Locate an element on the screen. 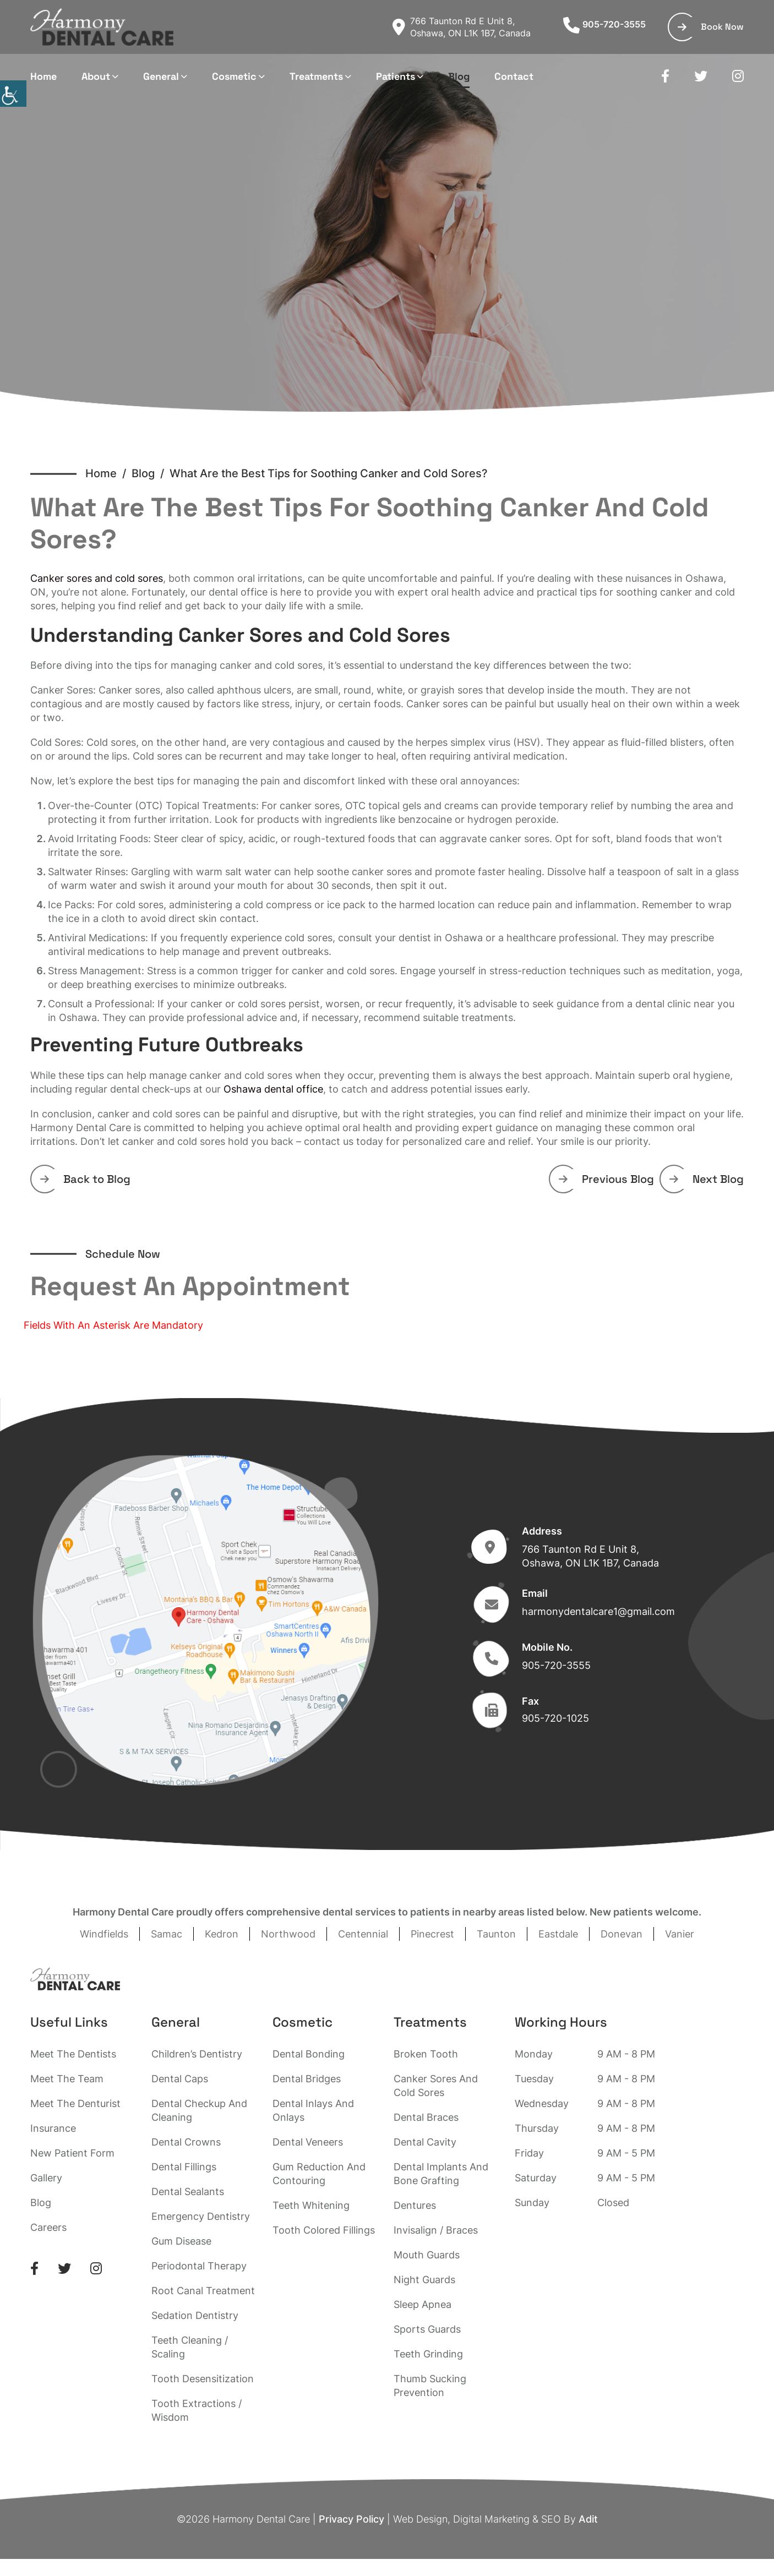 This screenshot has width=774, height=2576. Root Canal Treatment is located at coordinates (203, 2290).